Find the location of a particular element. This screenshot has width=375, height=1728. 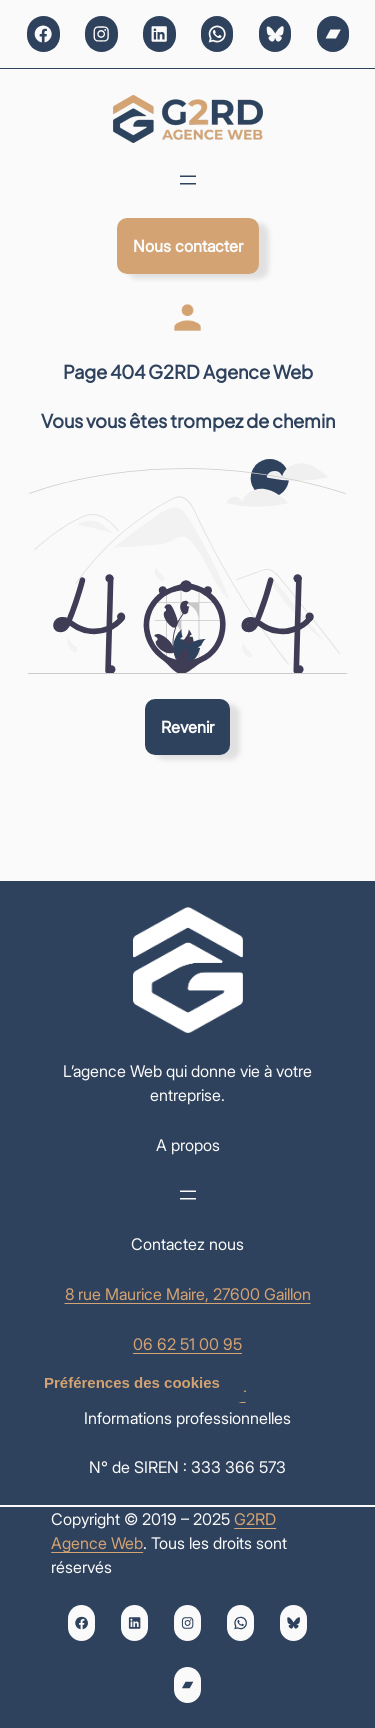

06 62 51 00 95 is located at coordinates (187, 1344).